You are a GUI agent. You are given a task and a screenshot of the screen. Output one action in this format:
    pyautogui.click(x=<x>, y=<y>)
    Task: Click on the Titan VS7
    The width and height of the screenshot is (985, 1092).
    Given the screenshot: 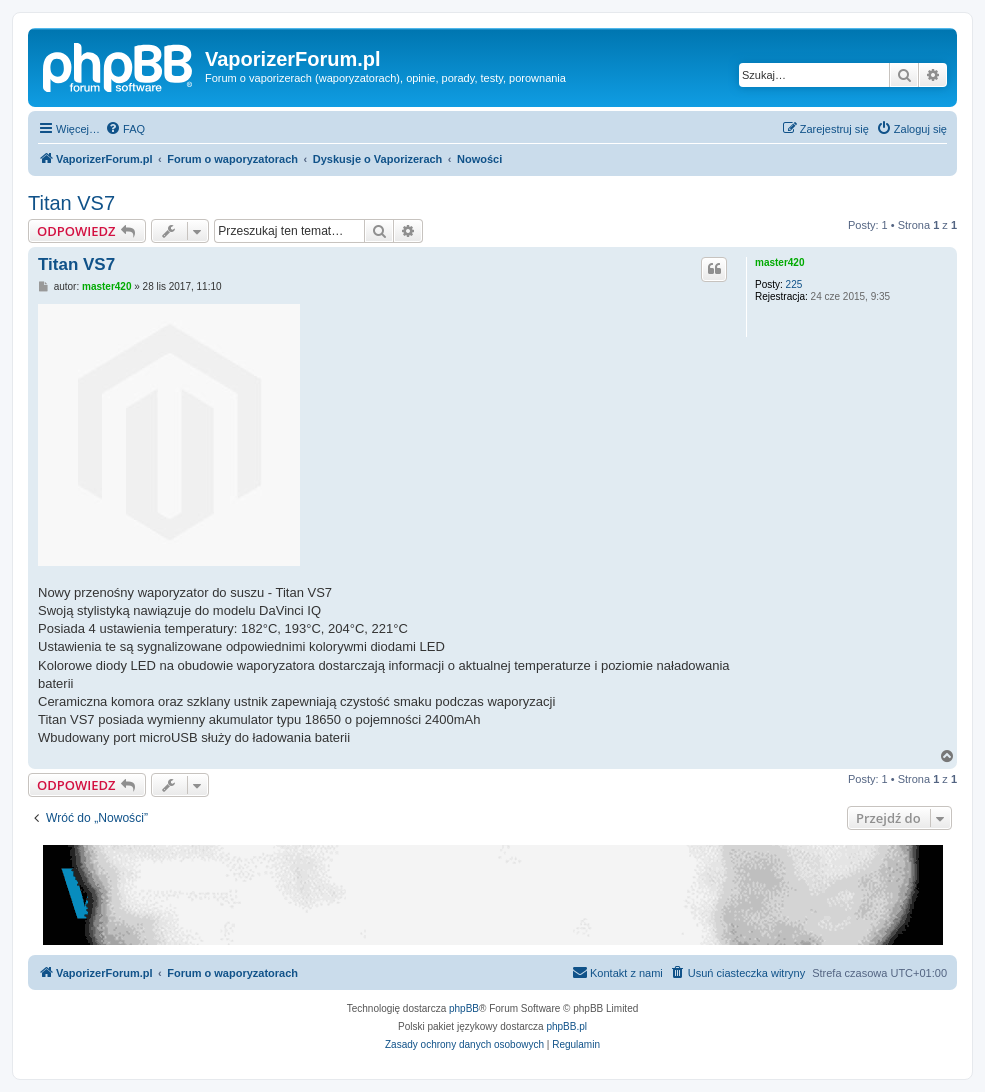 What is the action you would take?
    pyautogui.click(x=71, y=203)
    